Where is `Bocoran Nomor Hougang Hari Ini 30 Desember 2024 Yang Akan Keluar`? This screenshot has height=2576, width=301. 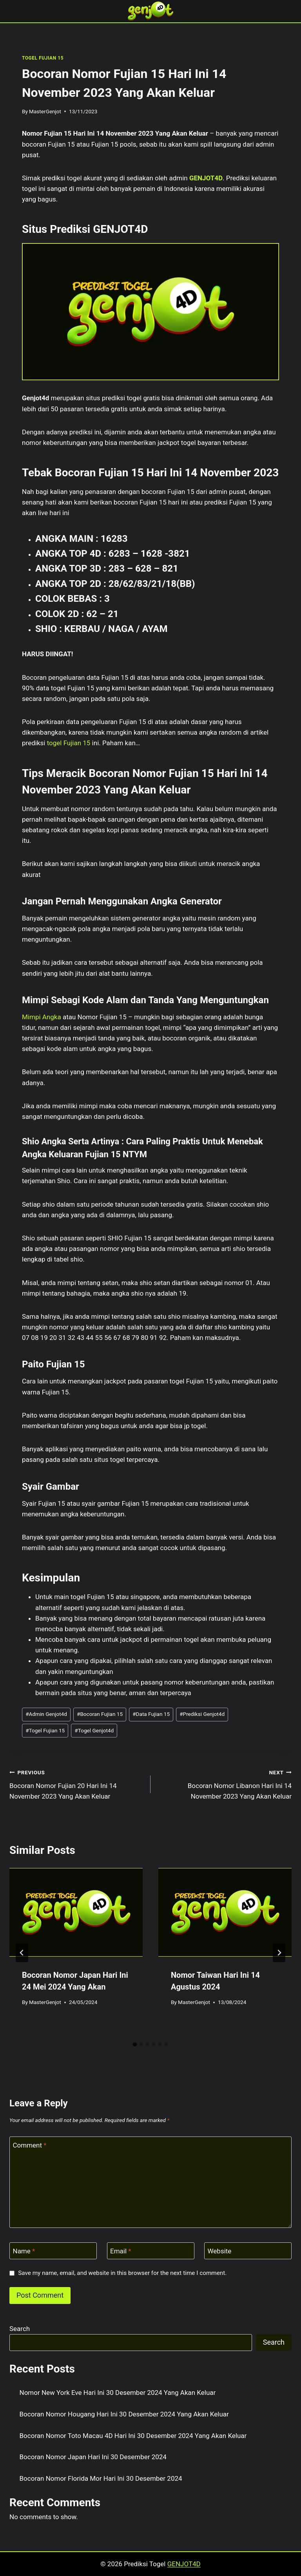 Bocoran Nomor Hougang Hari Ini 30 Desember 2024 Yang Akan Keluar is located at coordinates (124, 2414).